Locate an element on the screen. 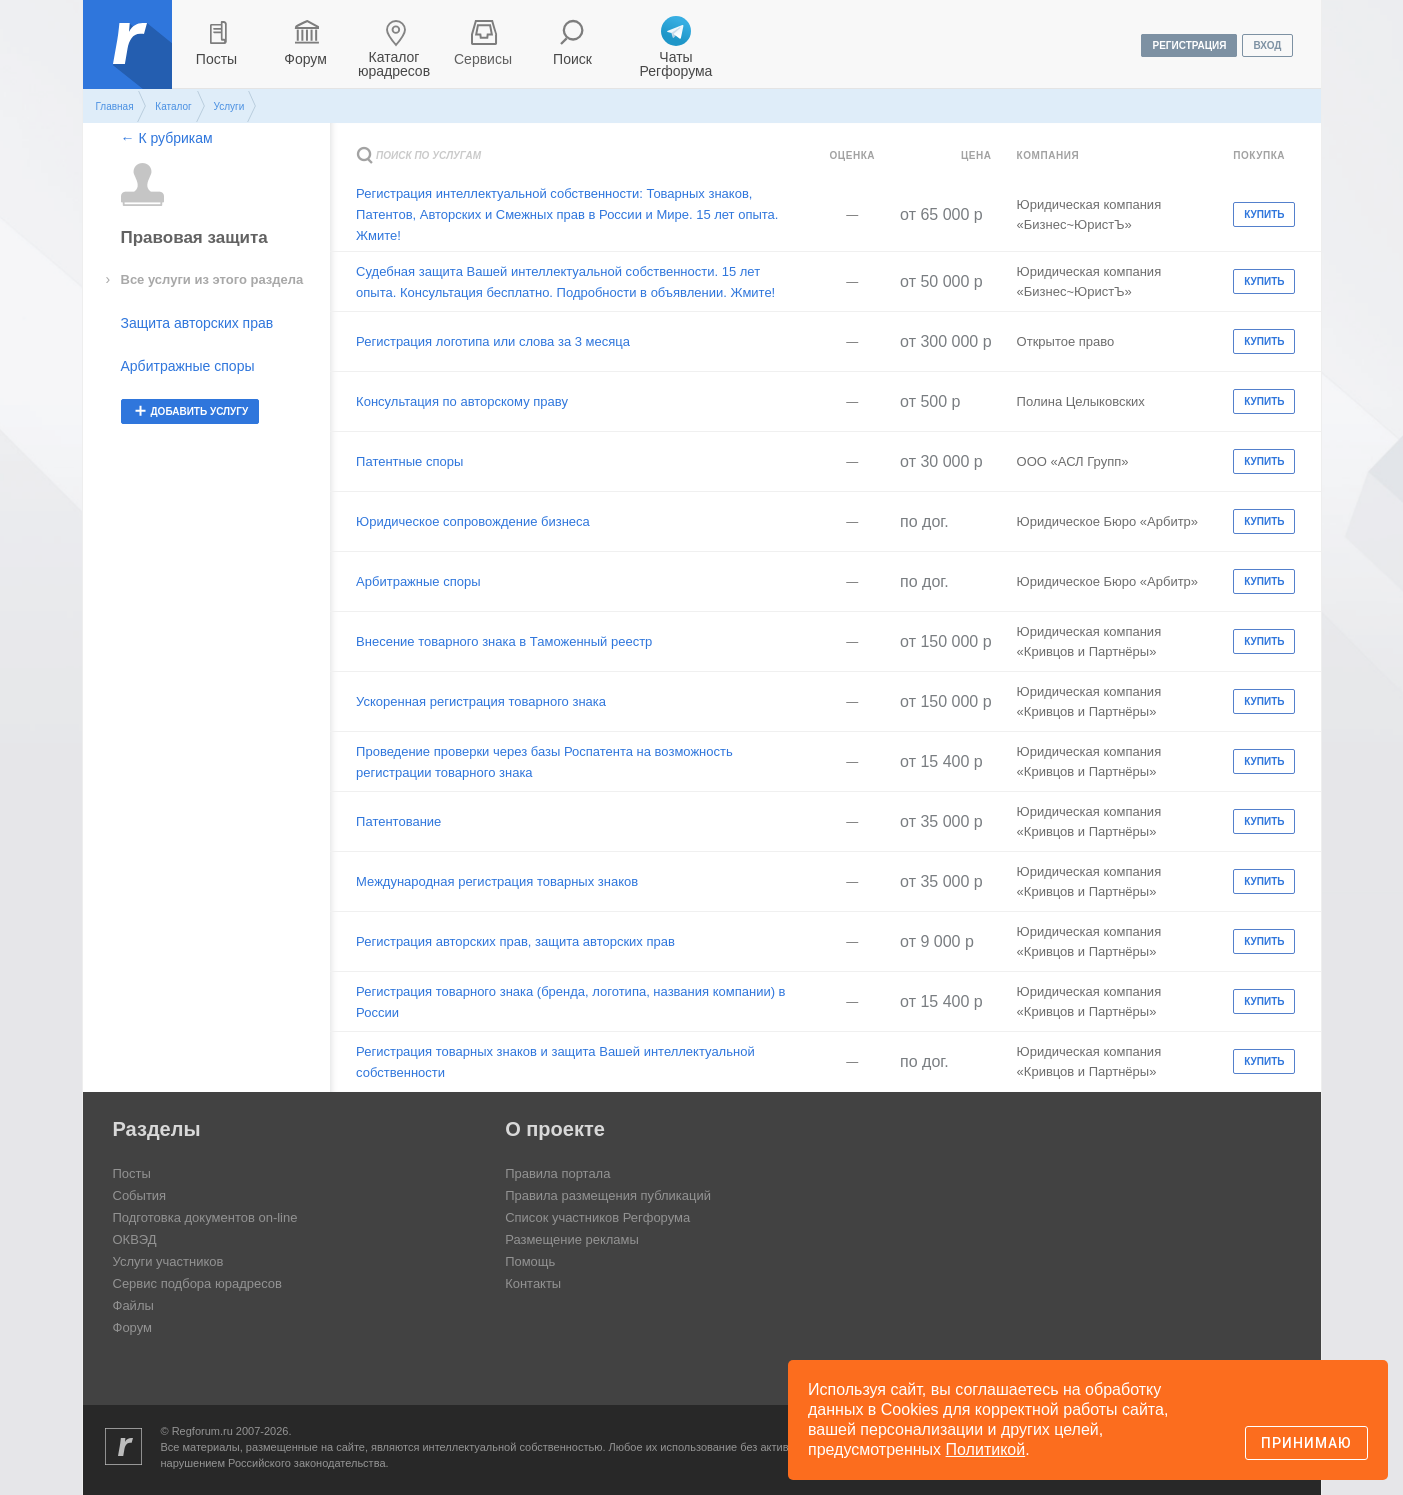 The width and height of the screenshot is (1403, 1495). События is located at coordinates (140, 1195).